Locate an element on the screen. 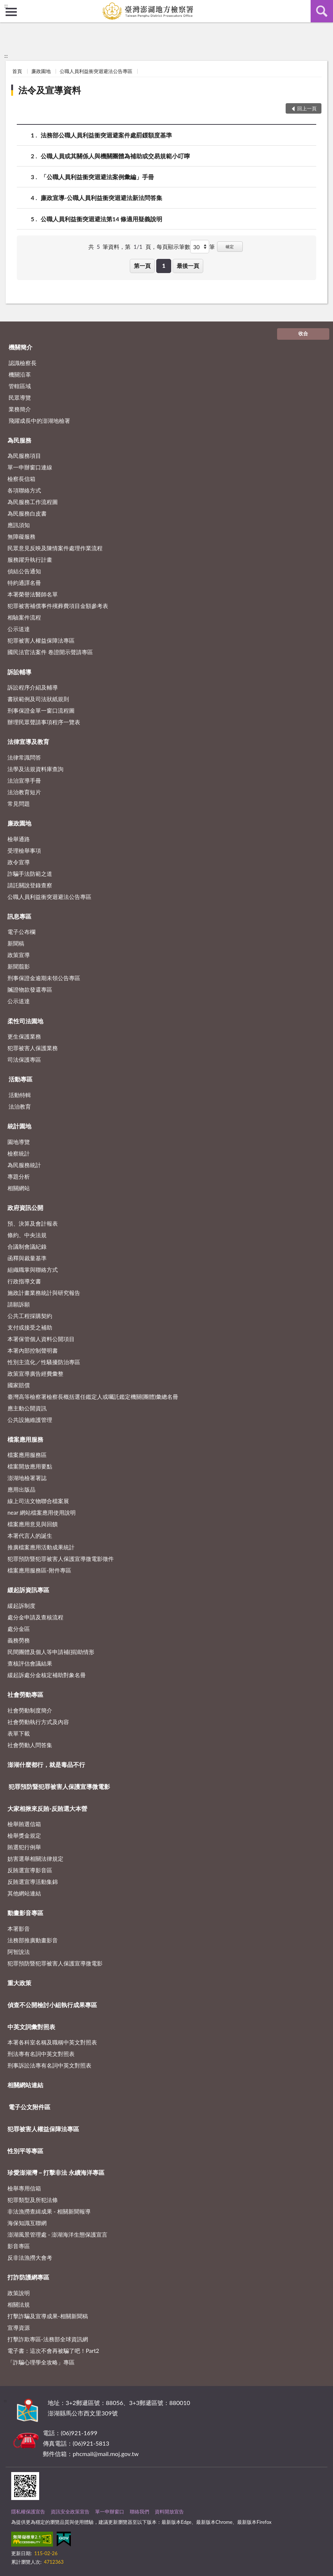  國家賠償 is located at coordinates (18, 1385).